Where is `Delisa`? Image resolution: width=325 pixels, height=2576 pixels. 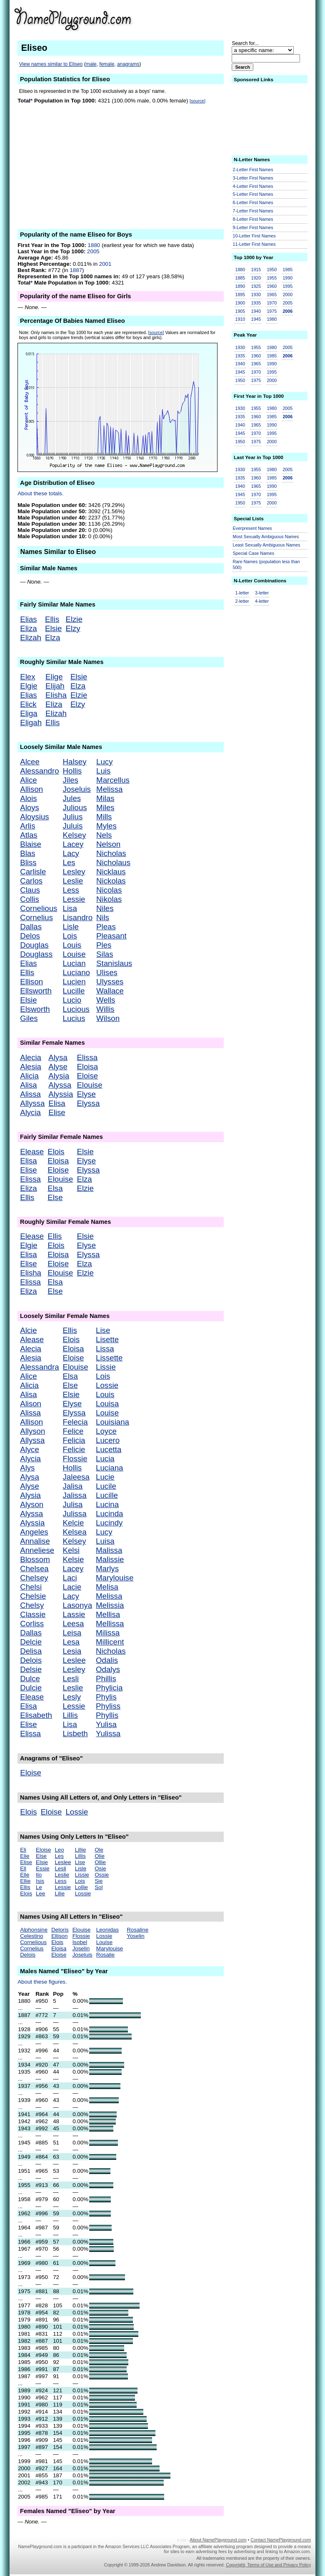 Delisa is located at coordinates (31, 1651).